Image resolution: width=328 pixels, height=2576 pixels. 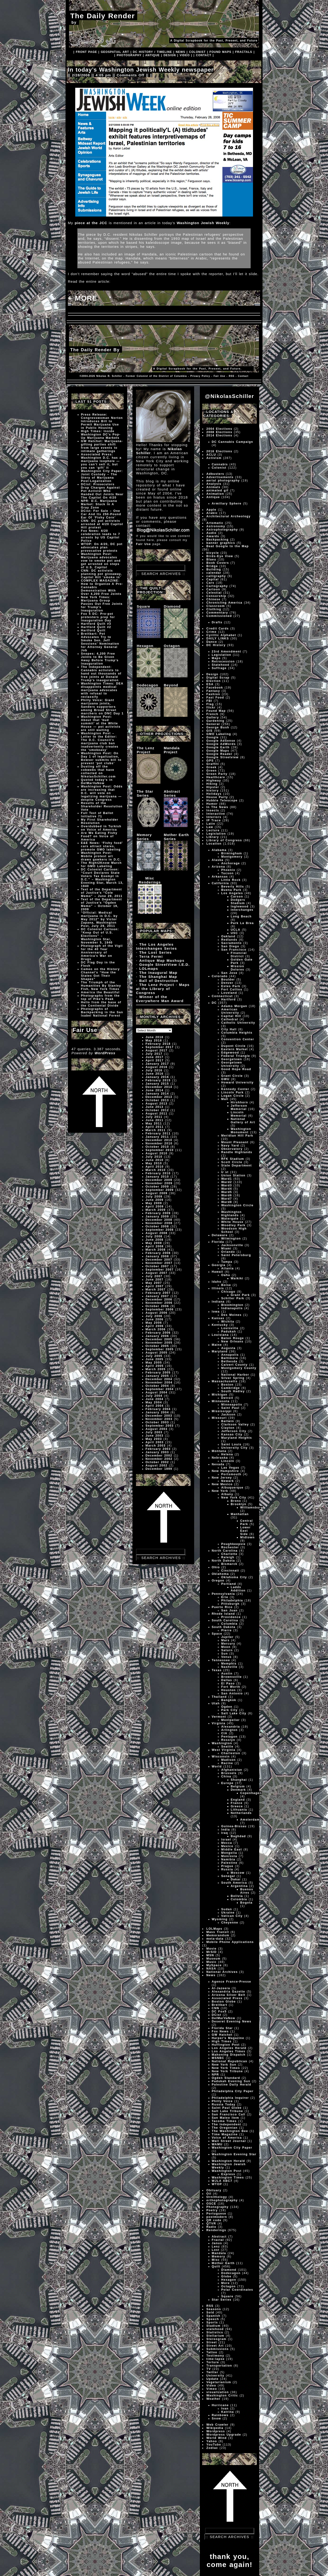 I want to click on Animation, so click(x=215, y=493).